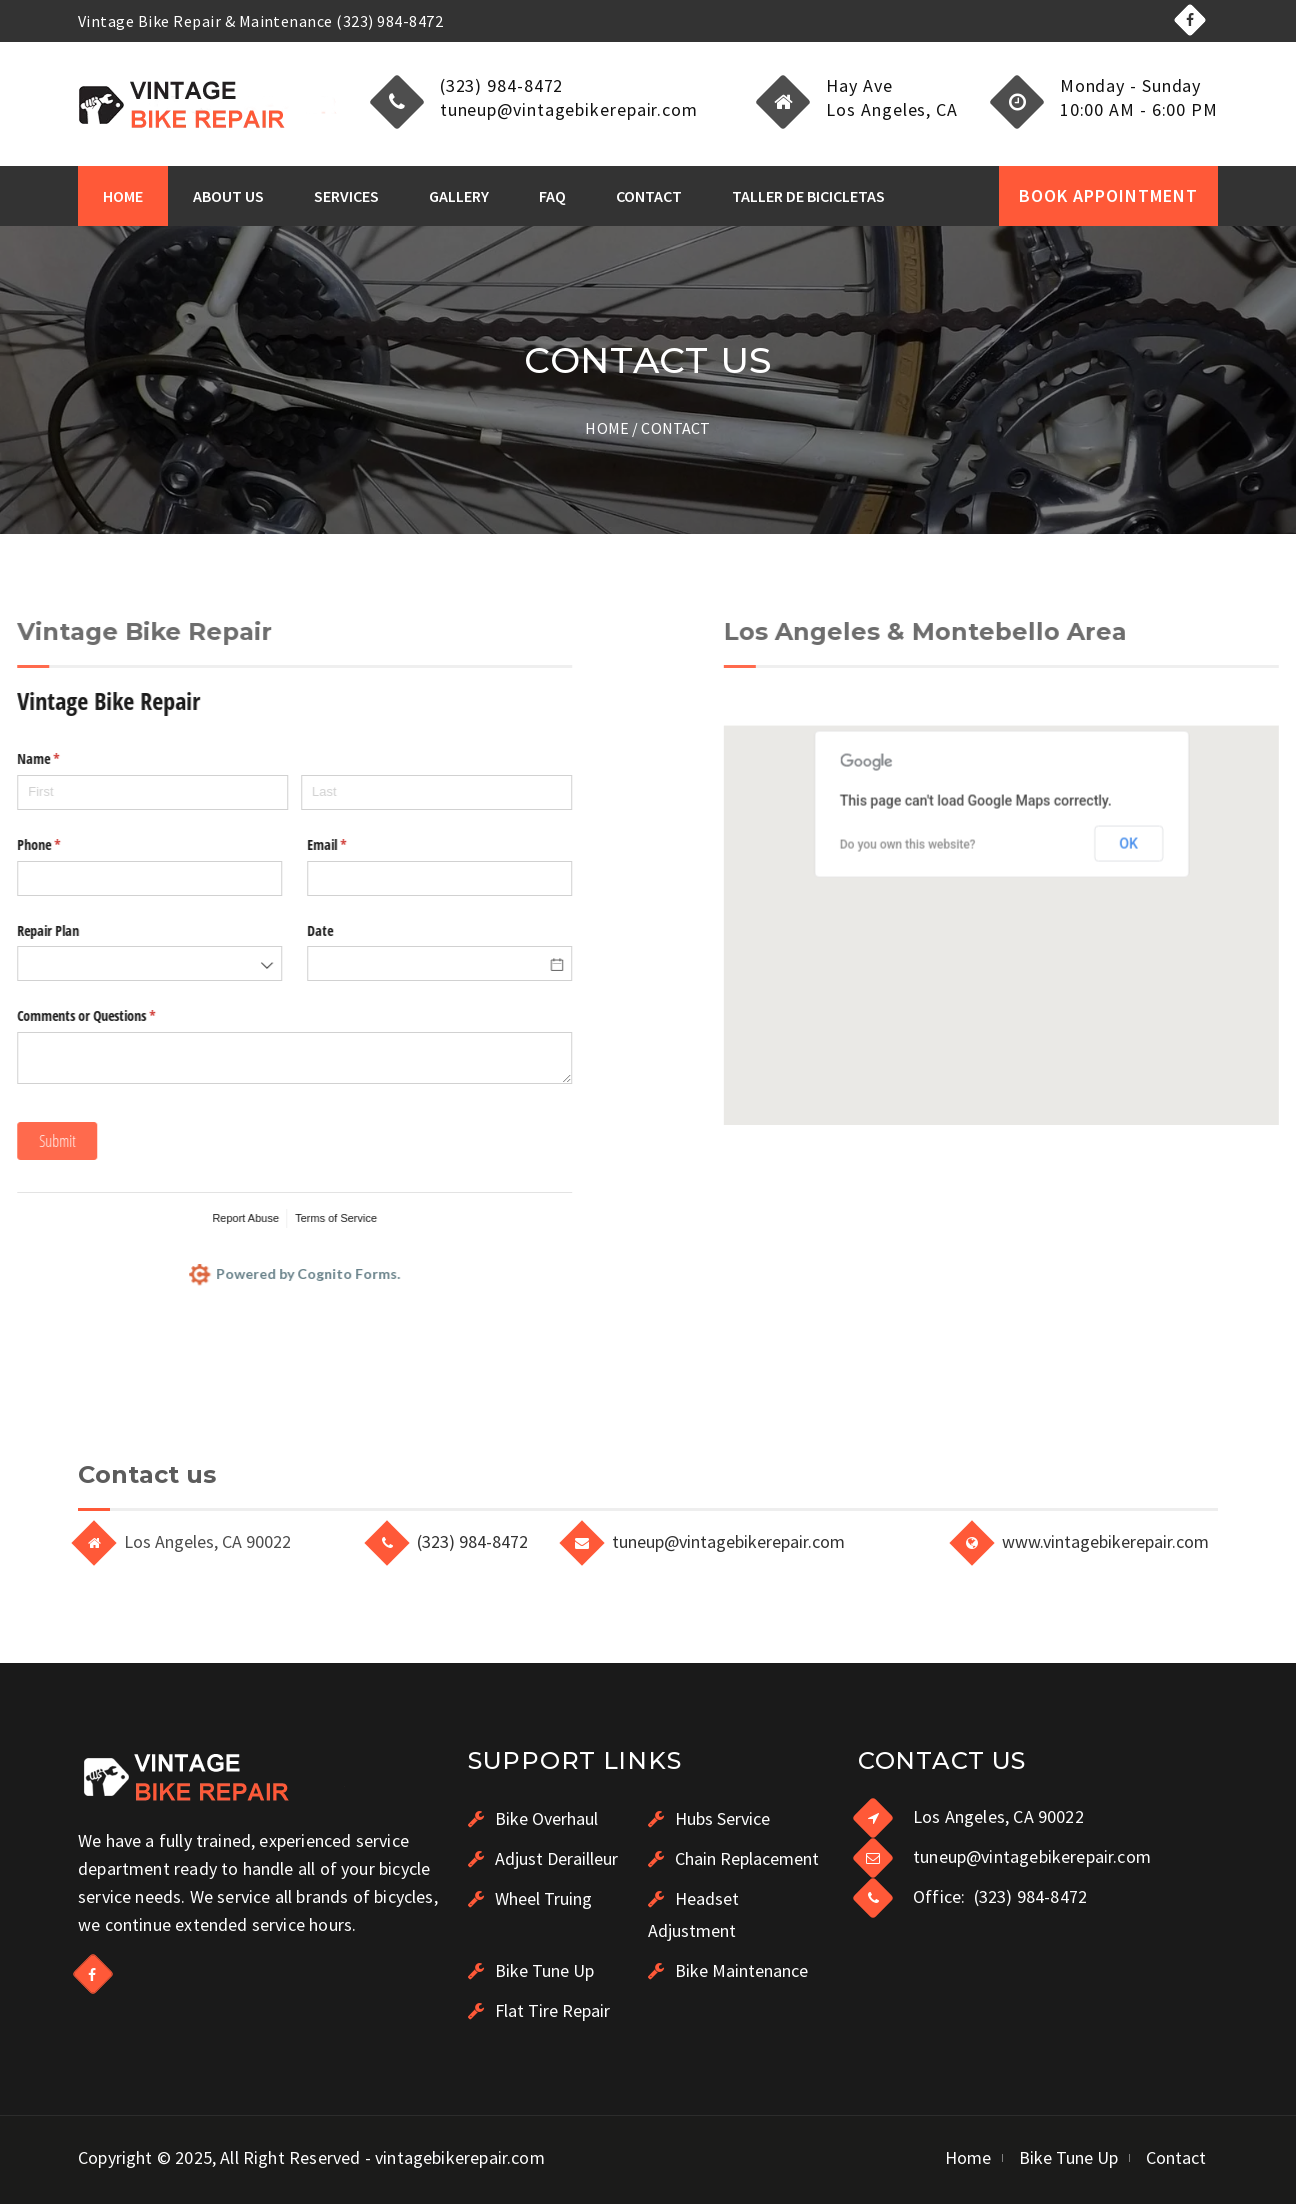 Image resolution: width=1296 pixels, height=2204 pixels. What do you see at coordinates (77, 930) in the screenshot?
I see `Date` at bounding box center [77, 930].